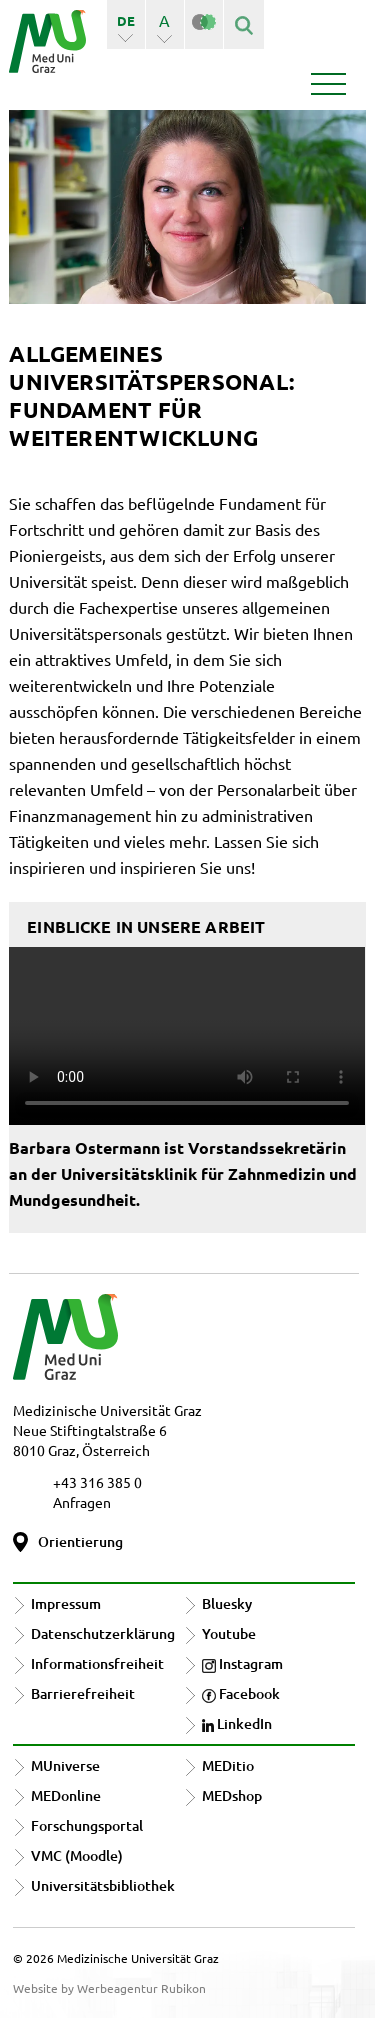 This screenshot has height=2018, width=375. What do you see at coordinates (66, 1795) in the screenshot?
I see `MEDonline` at bounding box center [66, 1795].